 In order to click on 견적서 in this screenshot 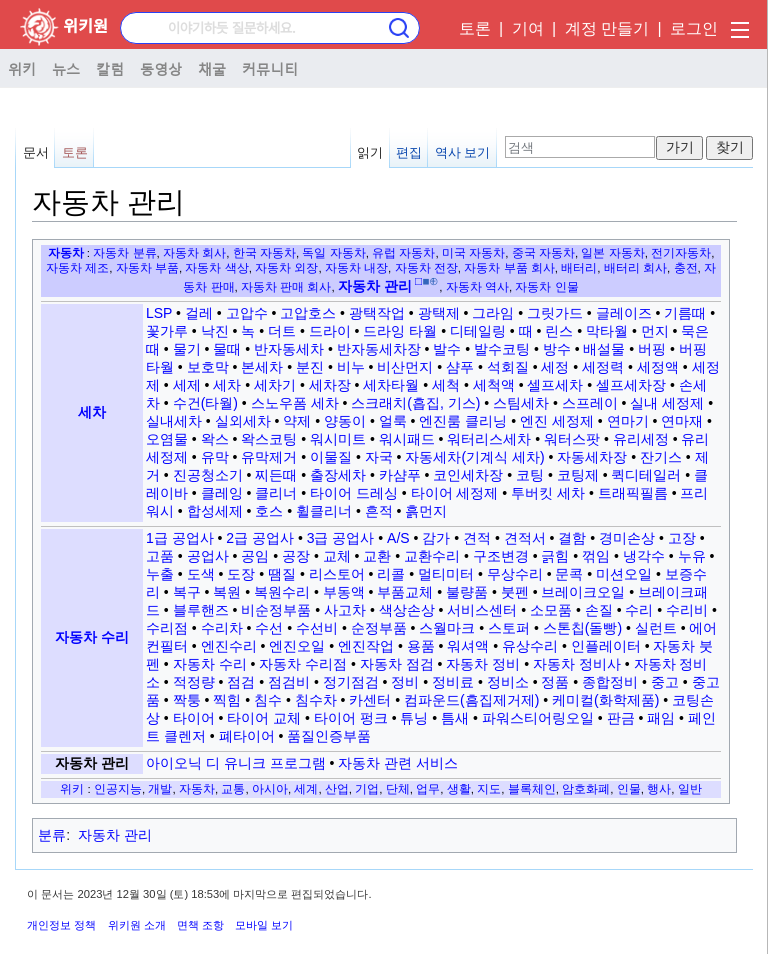, I will do `click(525, 538)`.